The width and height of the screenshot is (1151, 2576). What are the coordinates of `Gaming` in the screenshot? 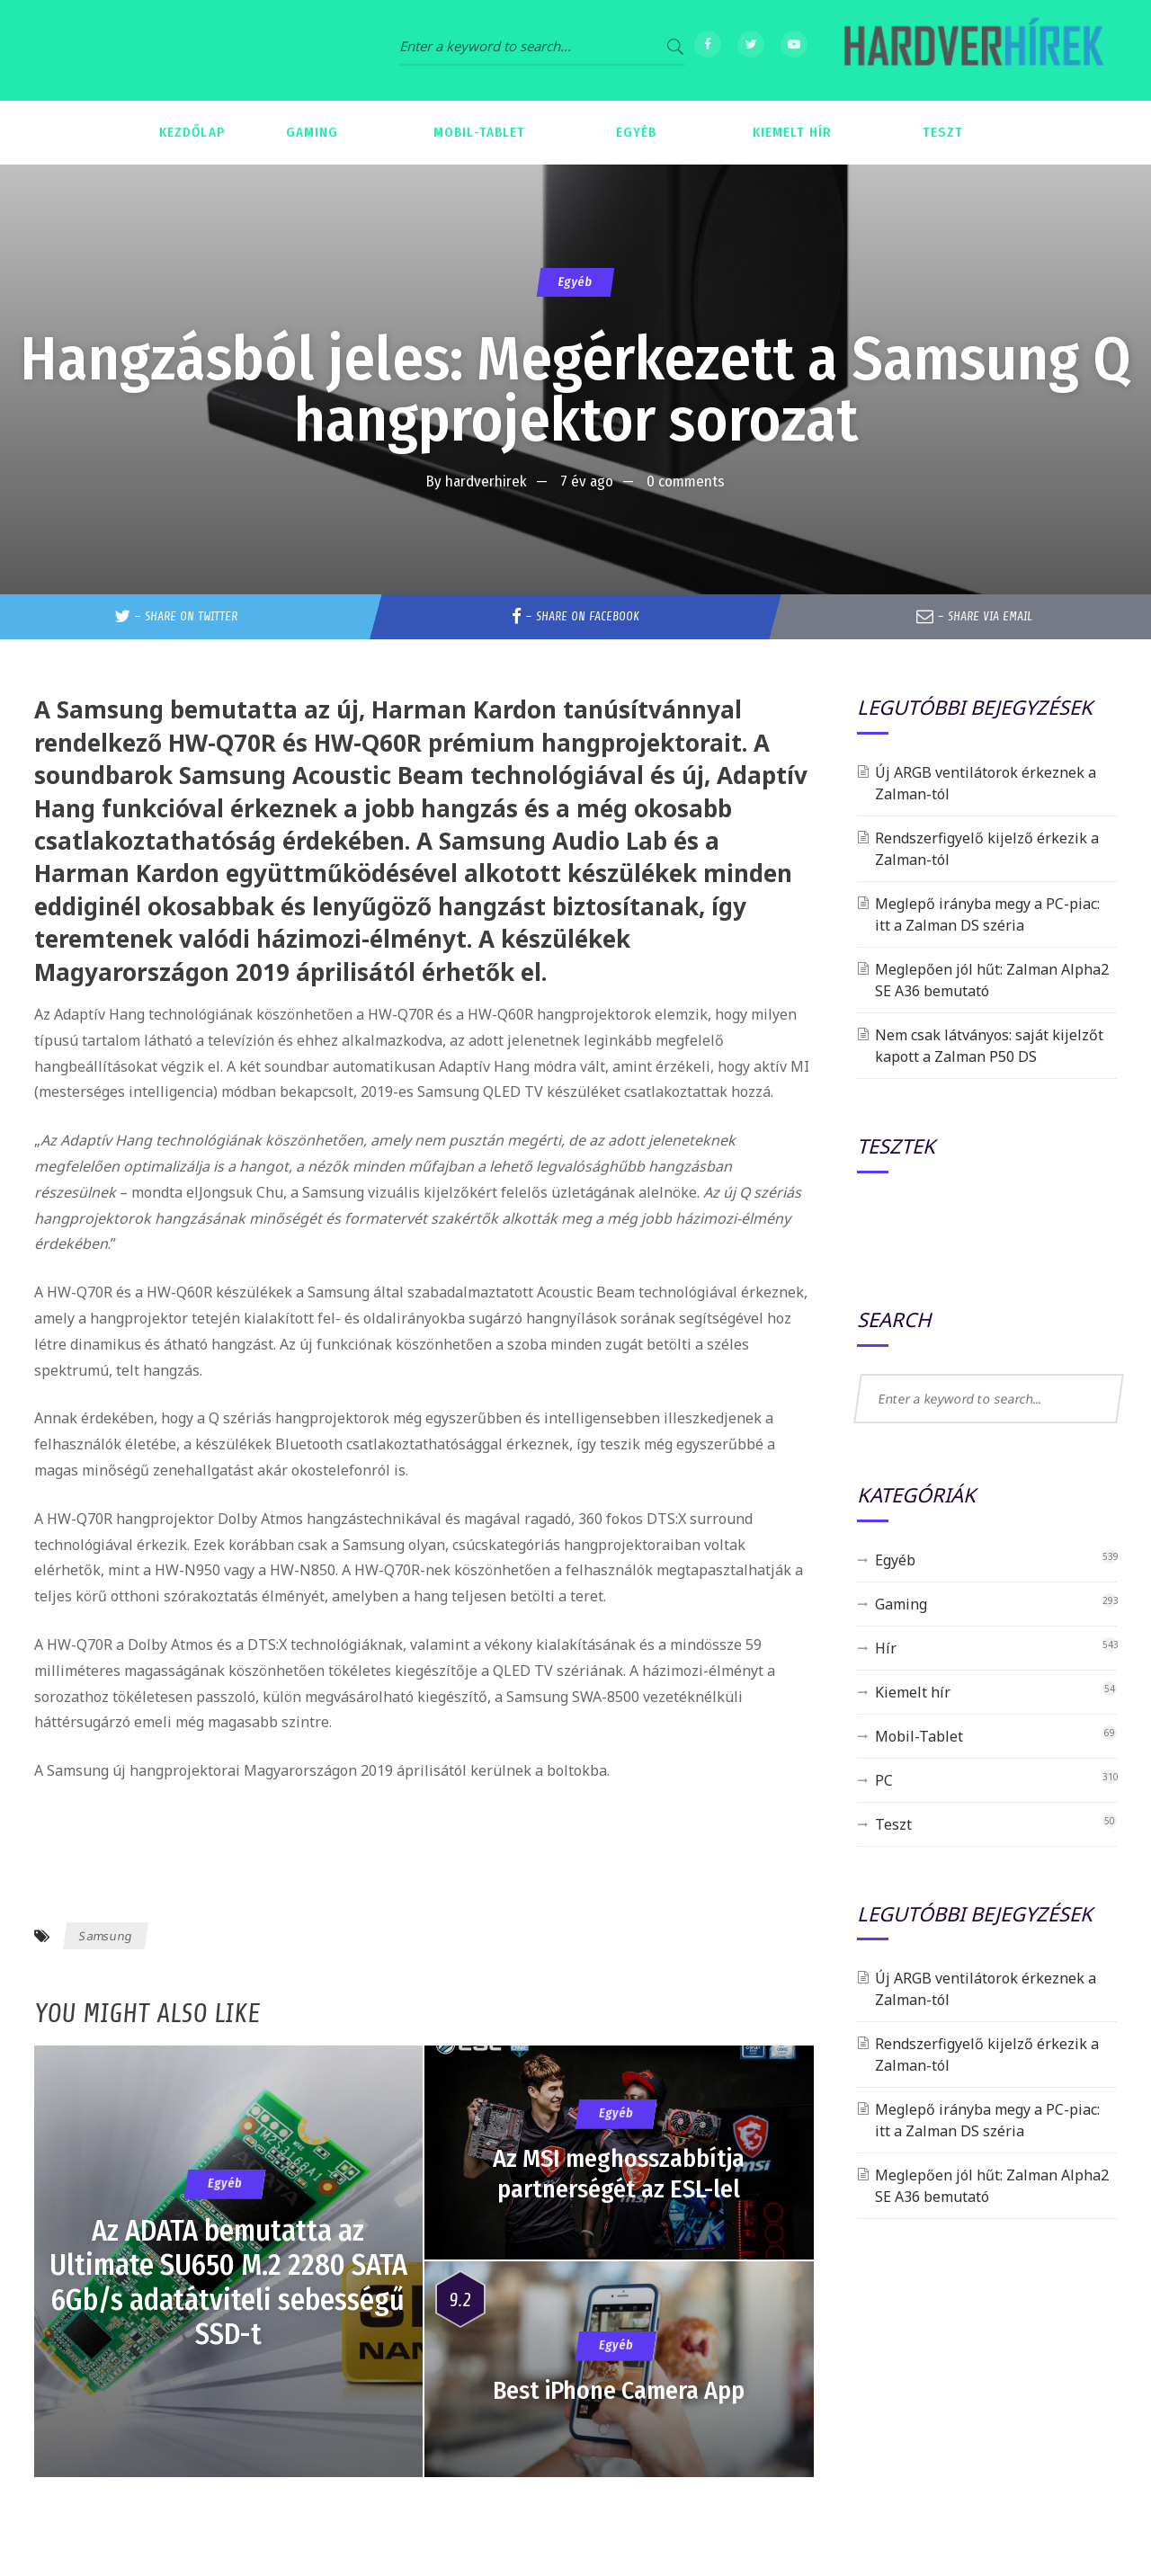 It's located at (901, 1604).